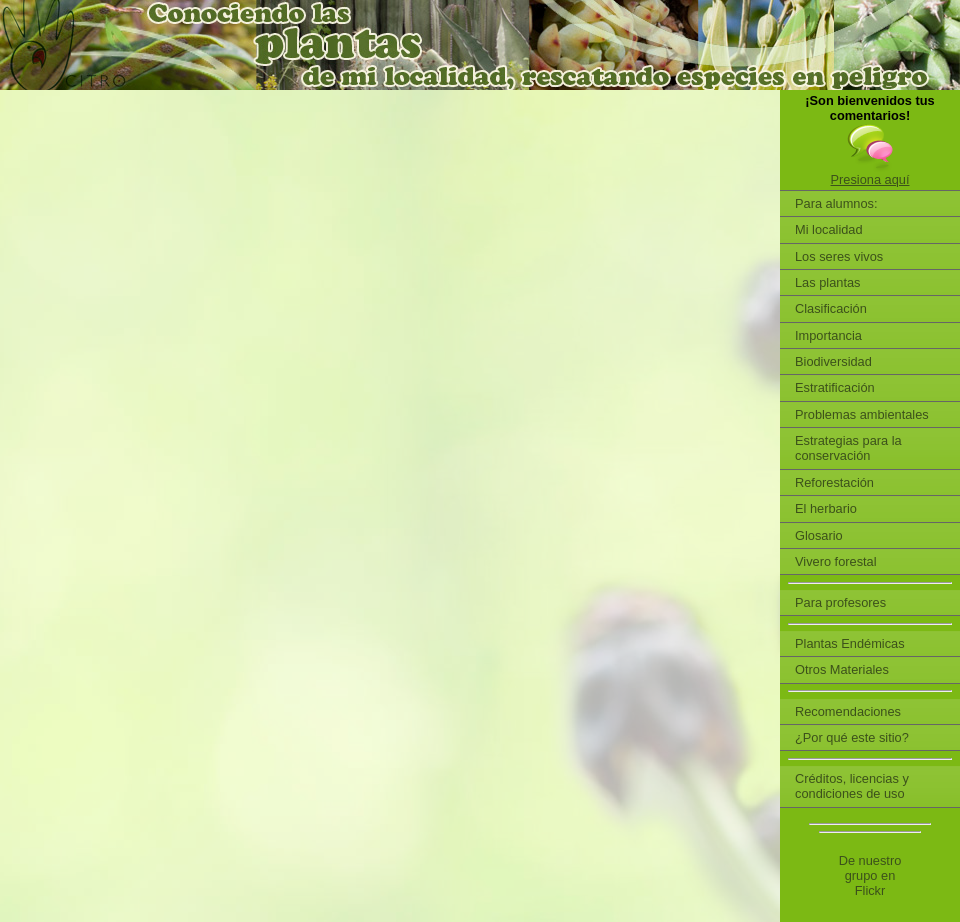 The width and height of the screenshot is (960, 922). What do you see at coordinates (836, 203) in the screenshot?
I see `Para alumnos:` at bounding box center [836, 203].